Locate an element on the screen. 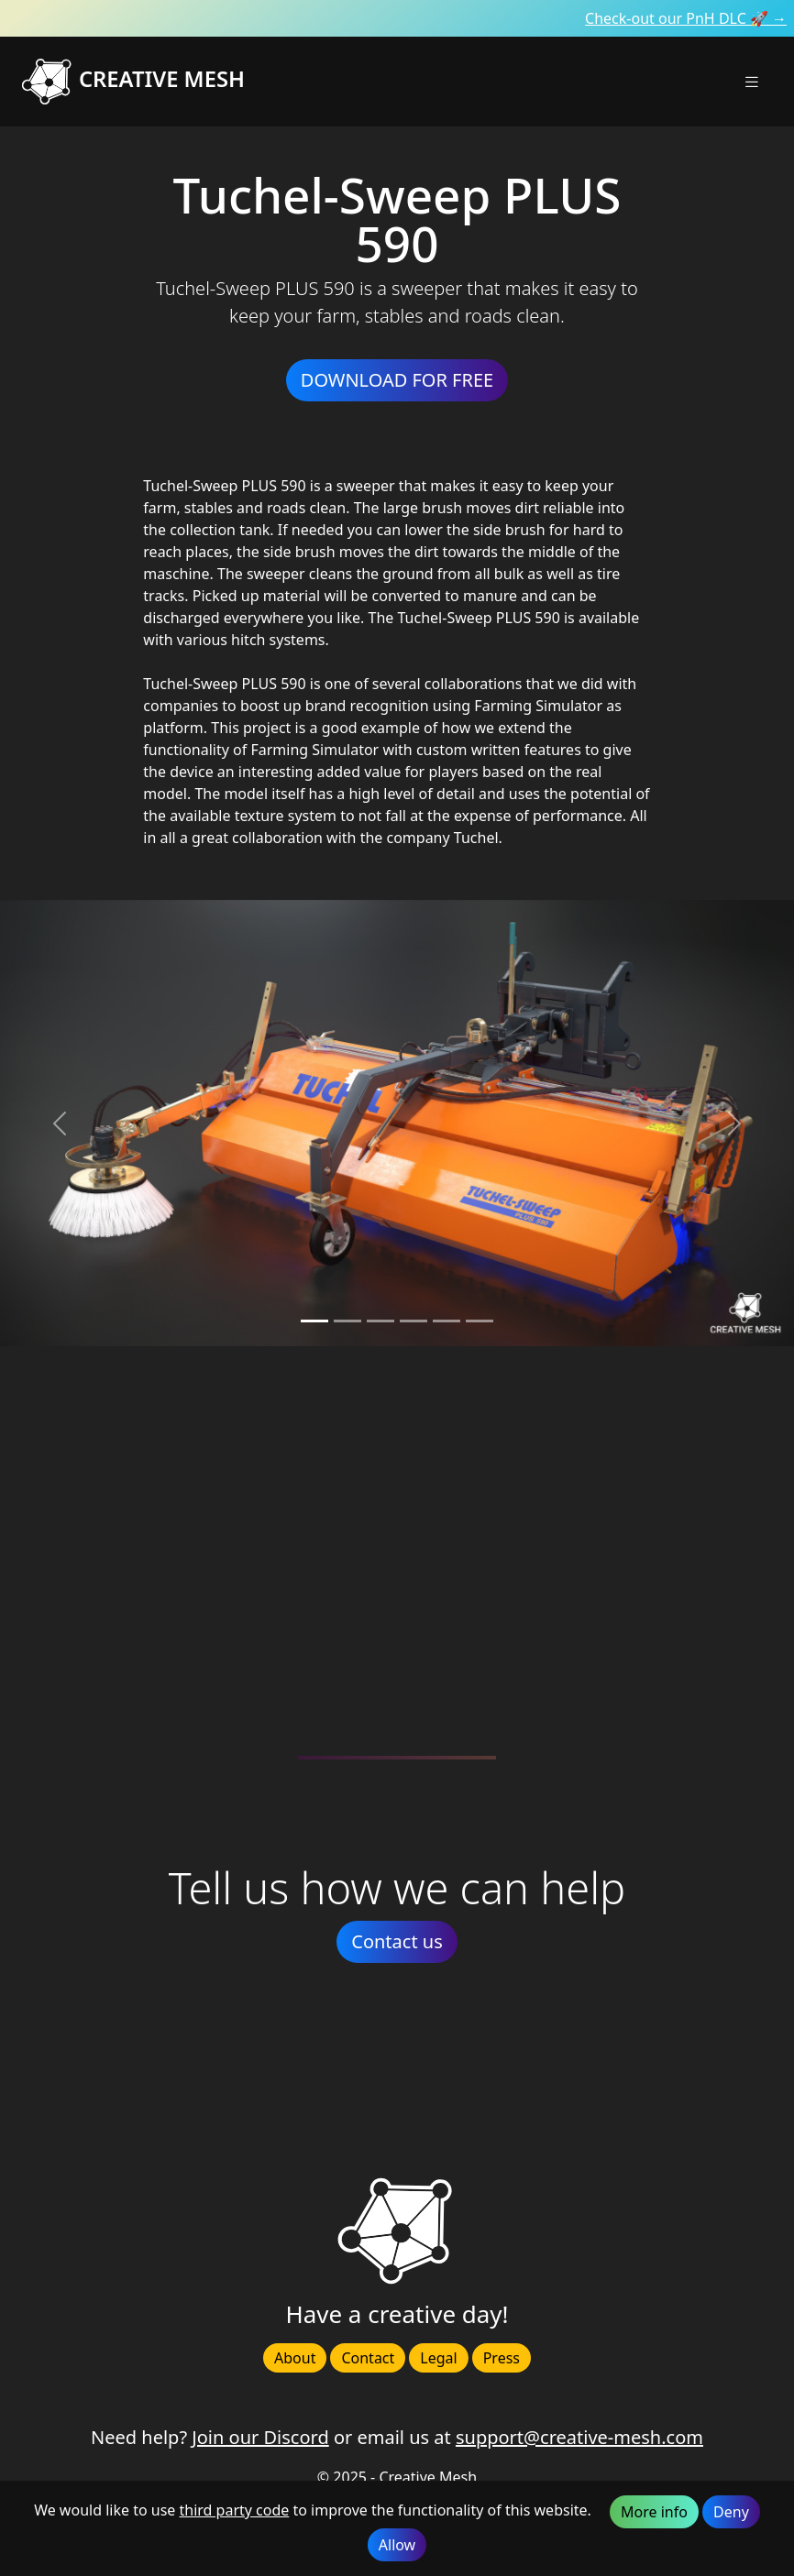 This screenshot has width=794, height=2576. third party code is located at coordinates (234, 2510).